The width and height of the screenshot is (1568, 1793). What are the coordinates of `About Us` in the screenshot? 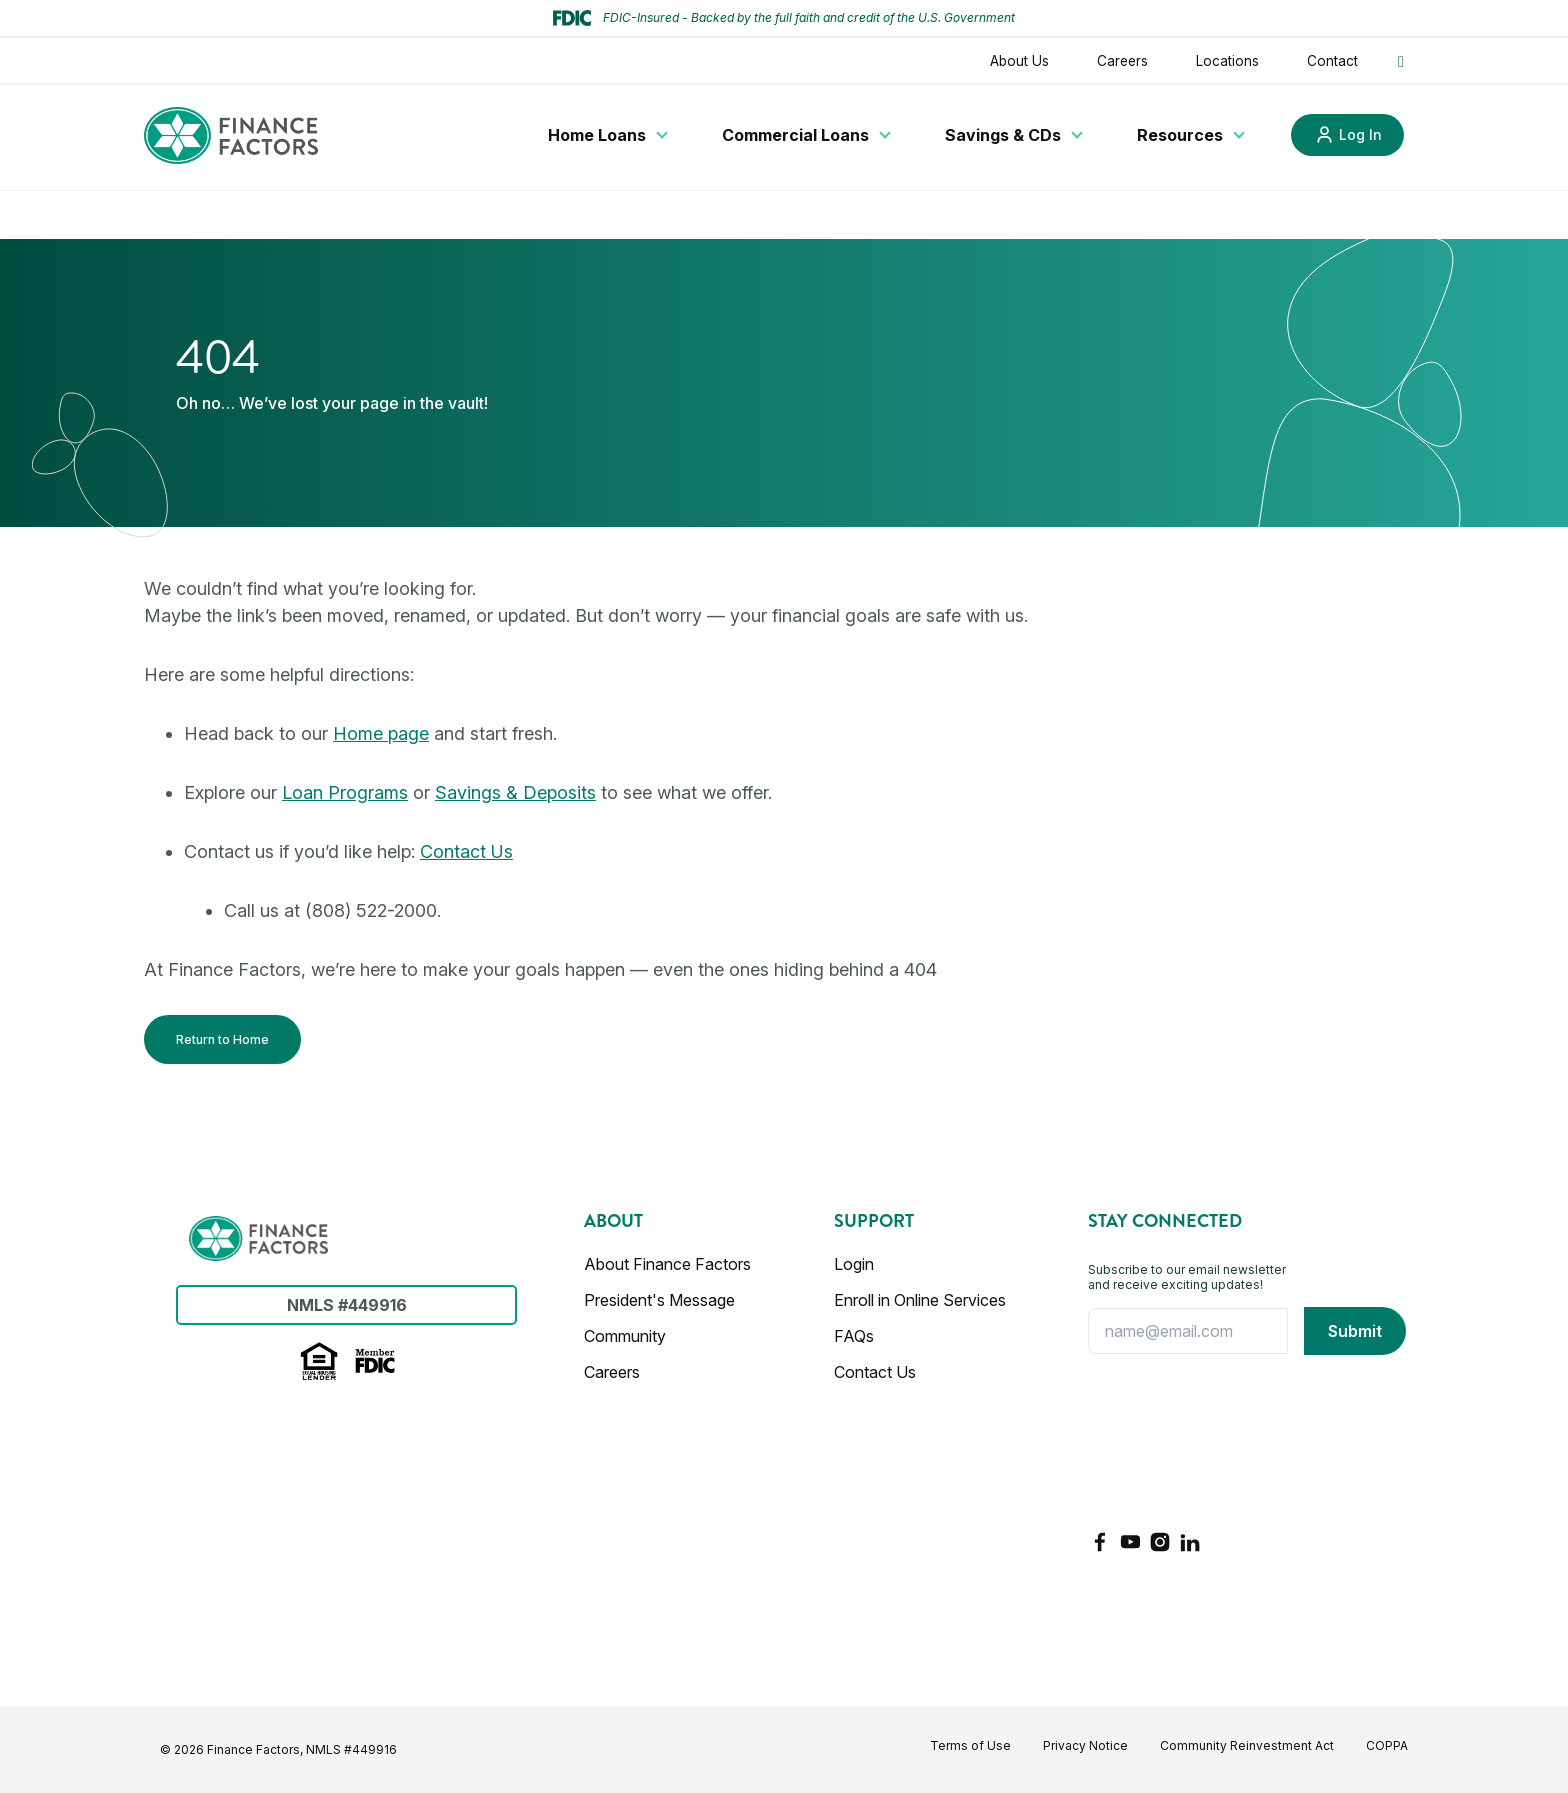 It's located at (1019, 61).